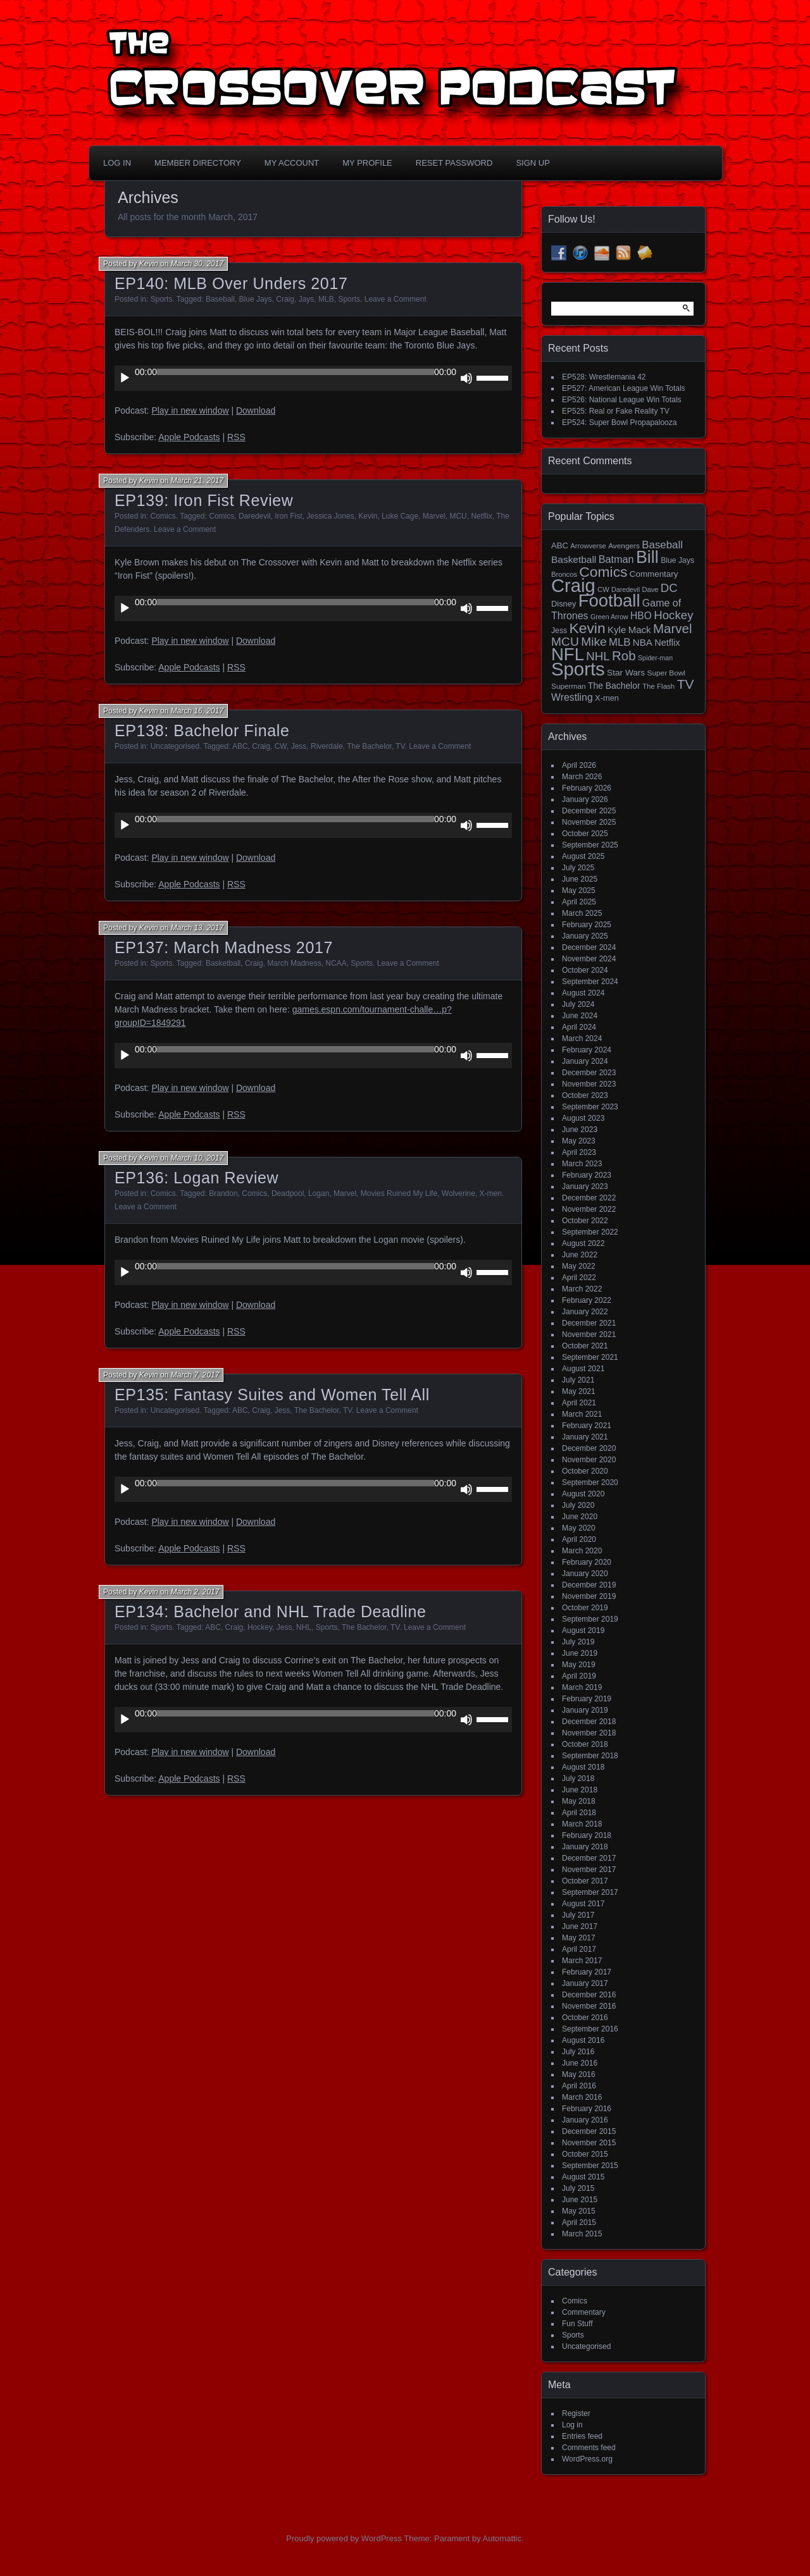 Image resolution: width=810 pixels, height=2576 pixels. I want to click on August 2024, so click(583, 993).